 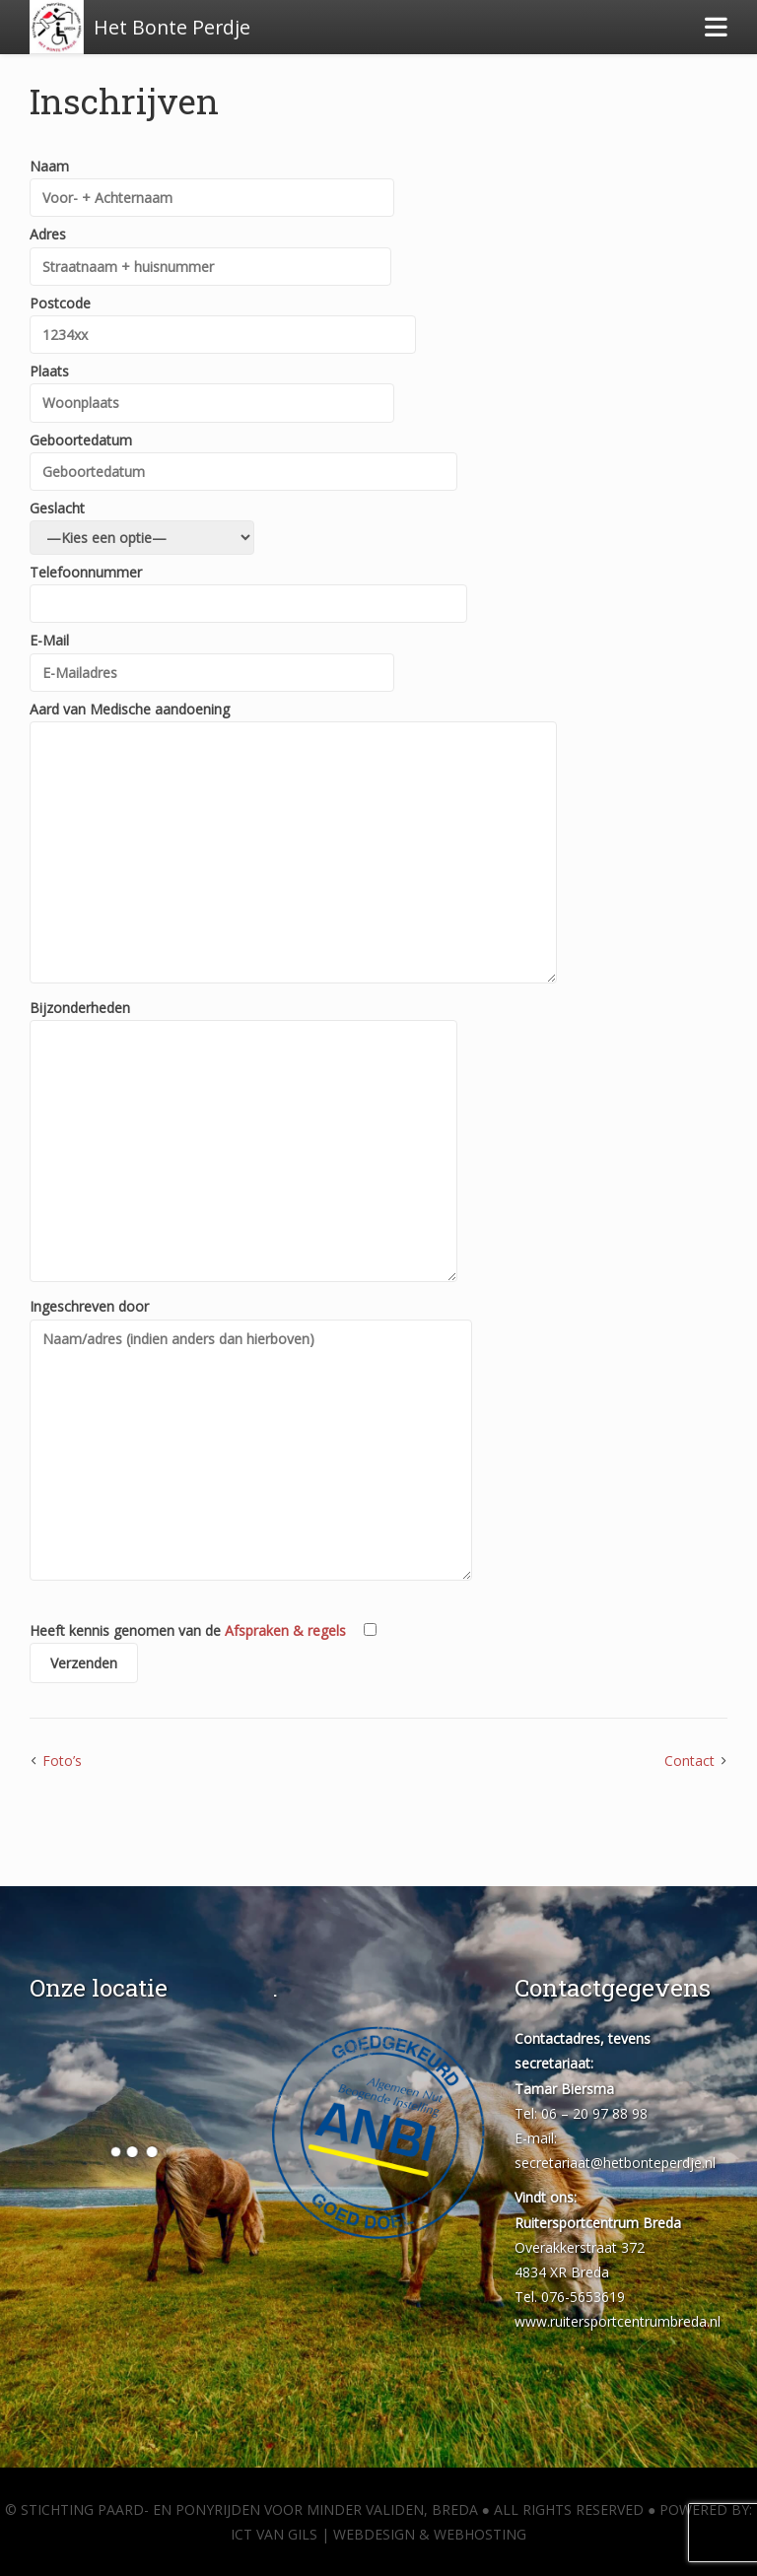 What do you see at coordinates (212, 182) in the screenshot?
I see `Naam` at bounding box center [212, 182].